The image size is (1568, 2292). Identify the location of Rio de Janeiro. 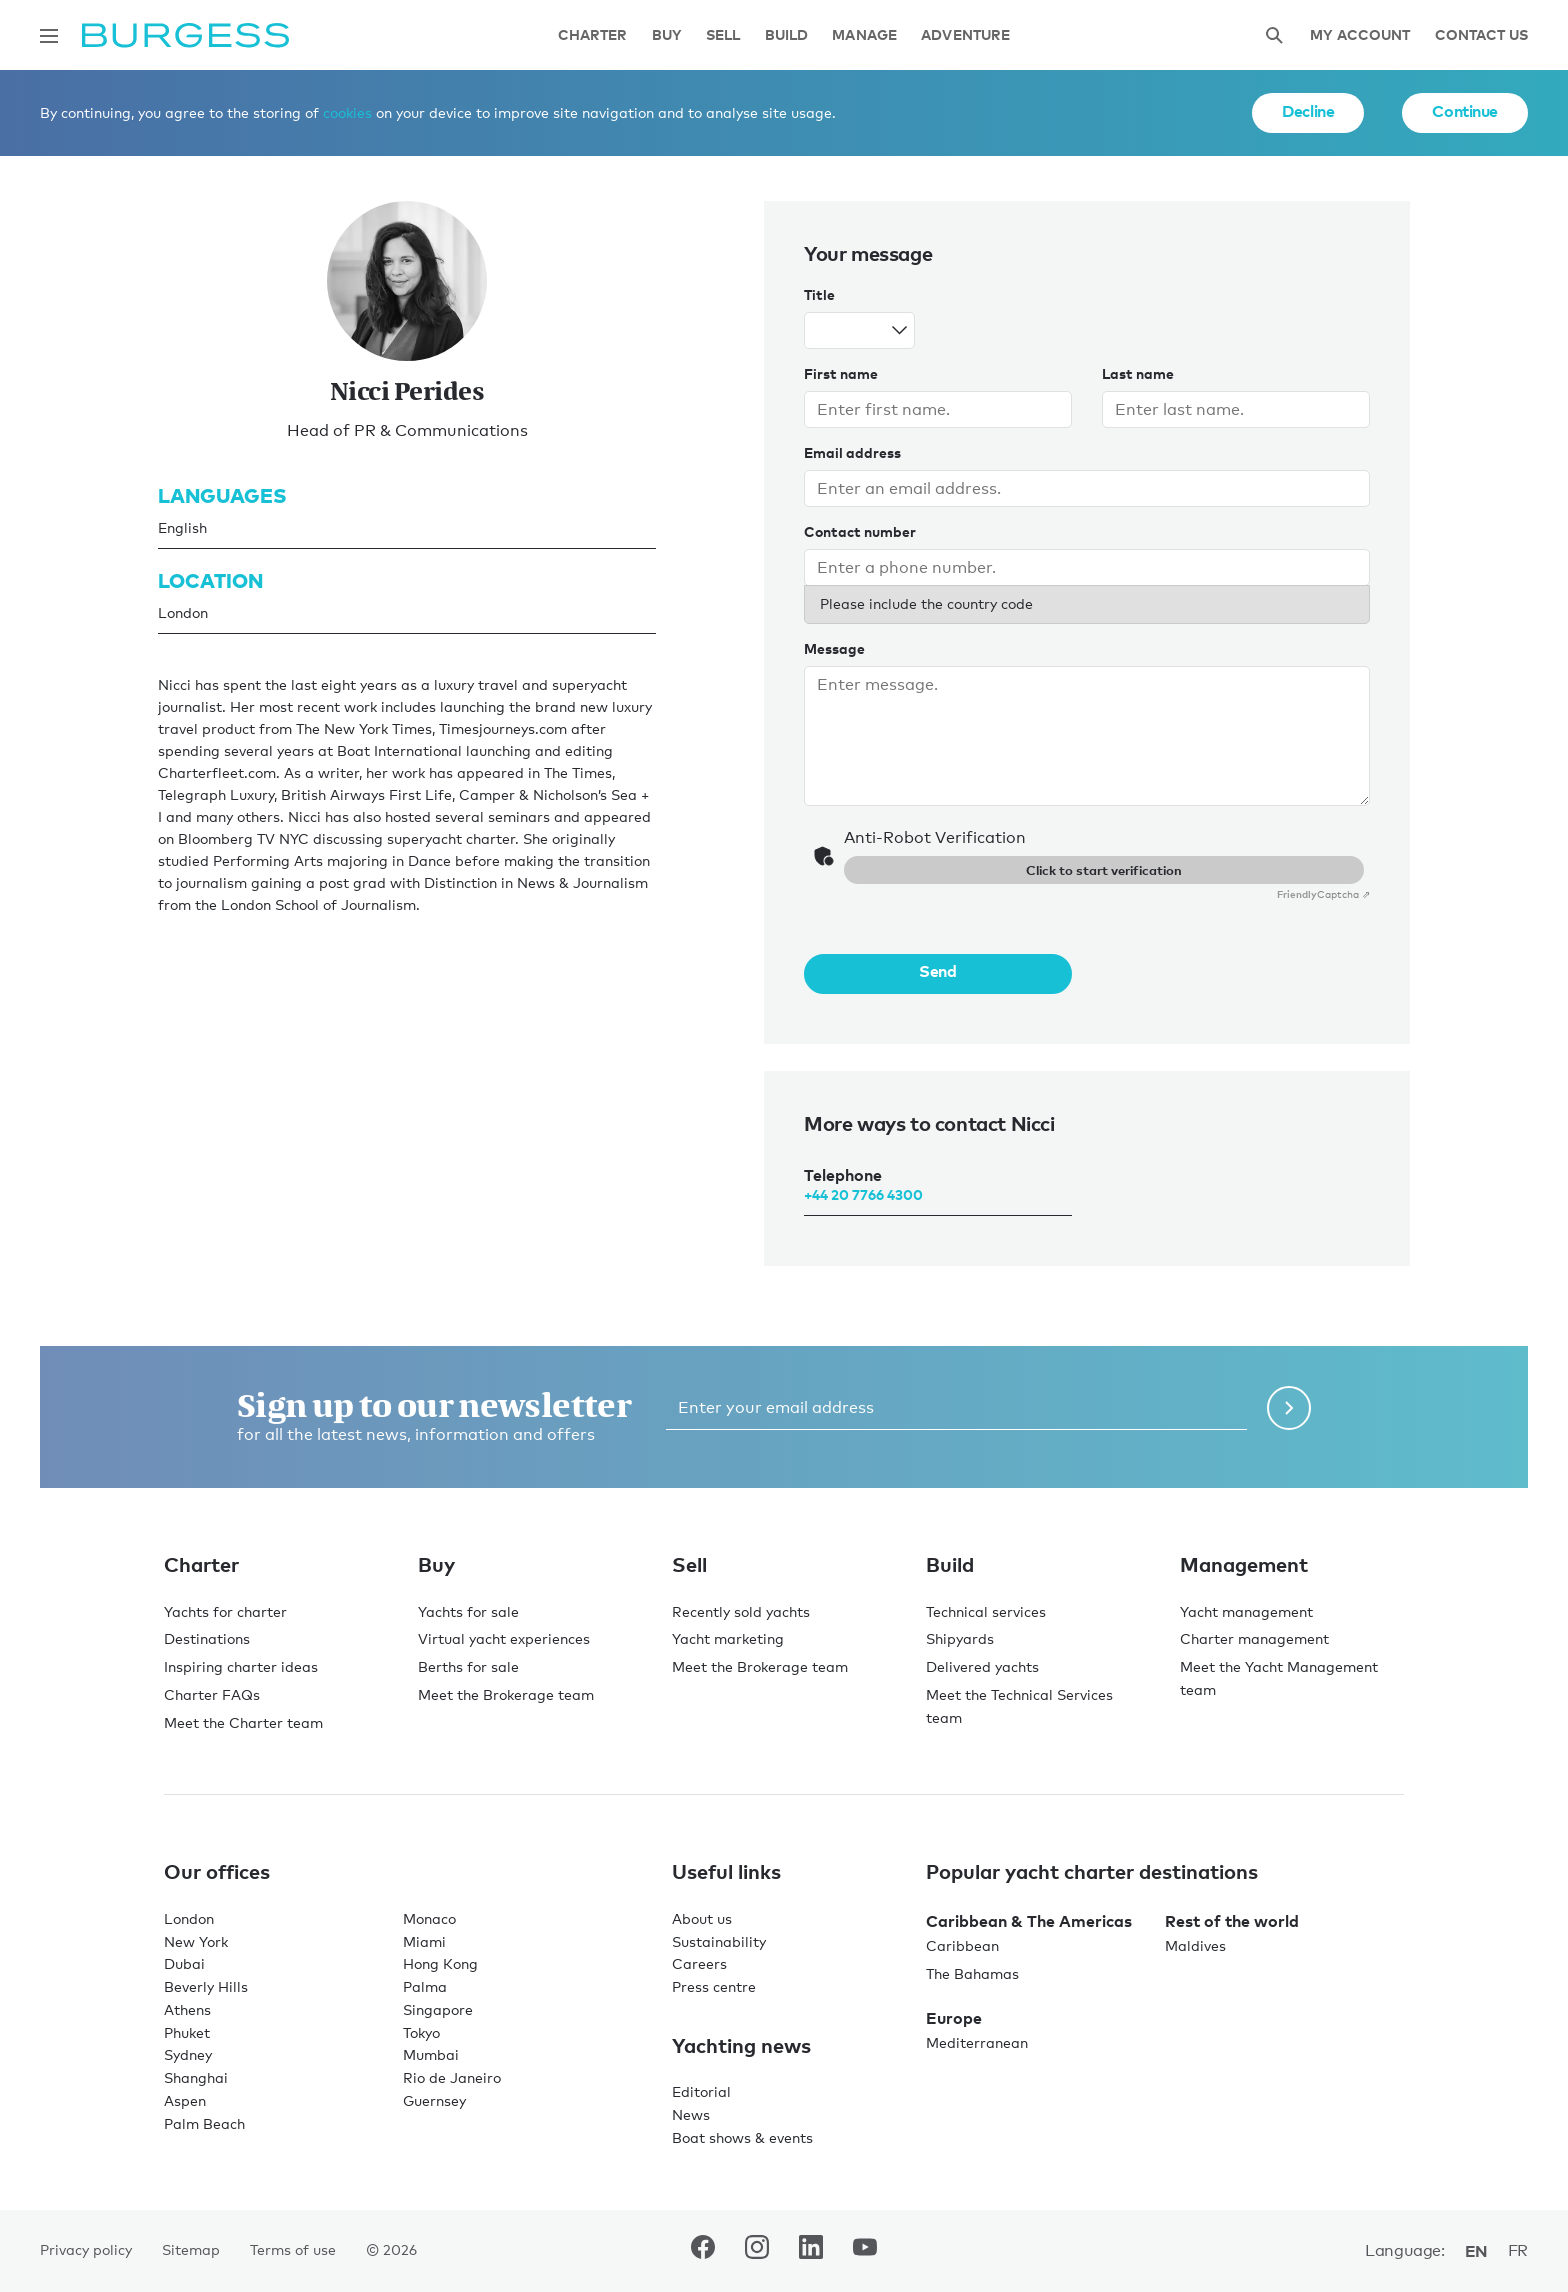
(452, 2077).